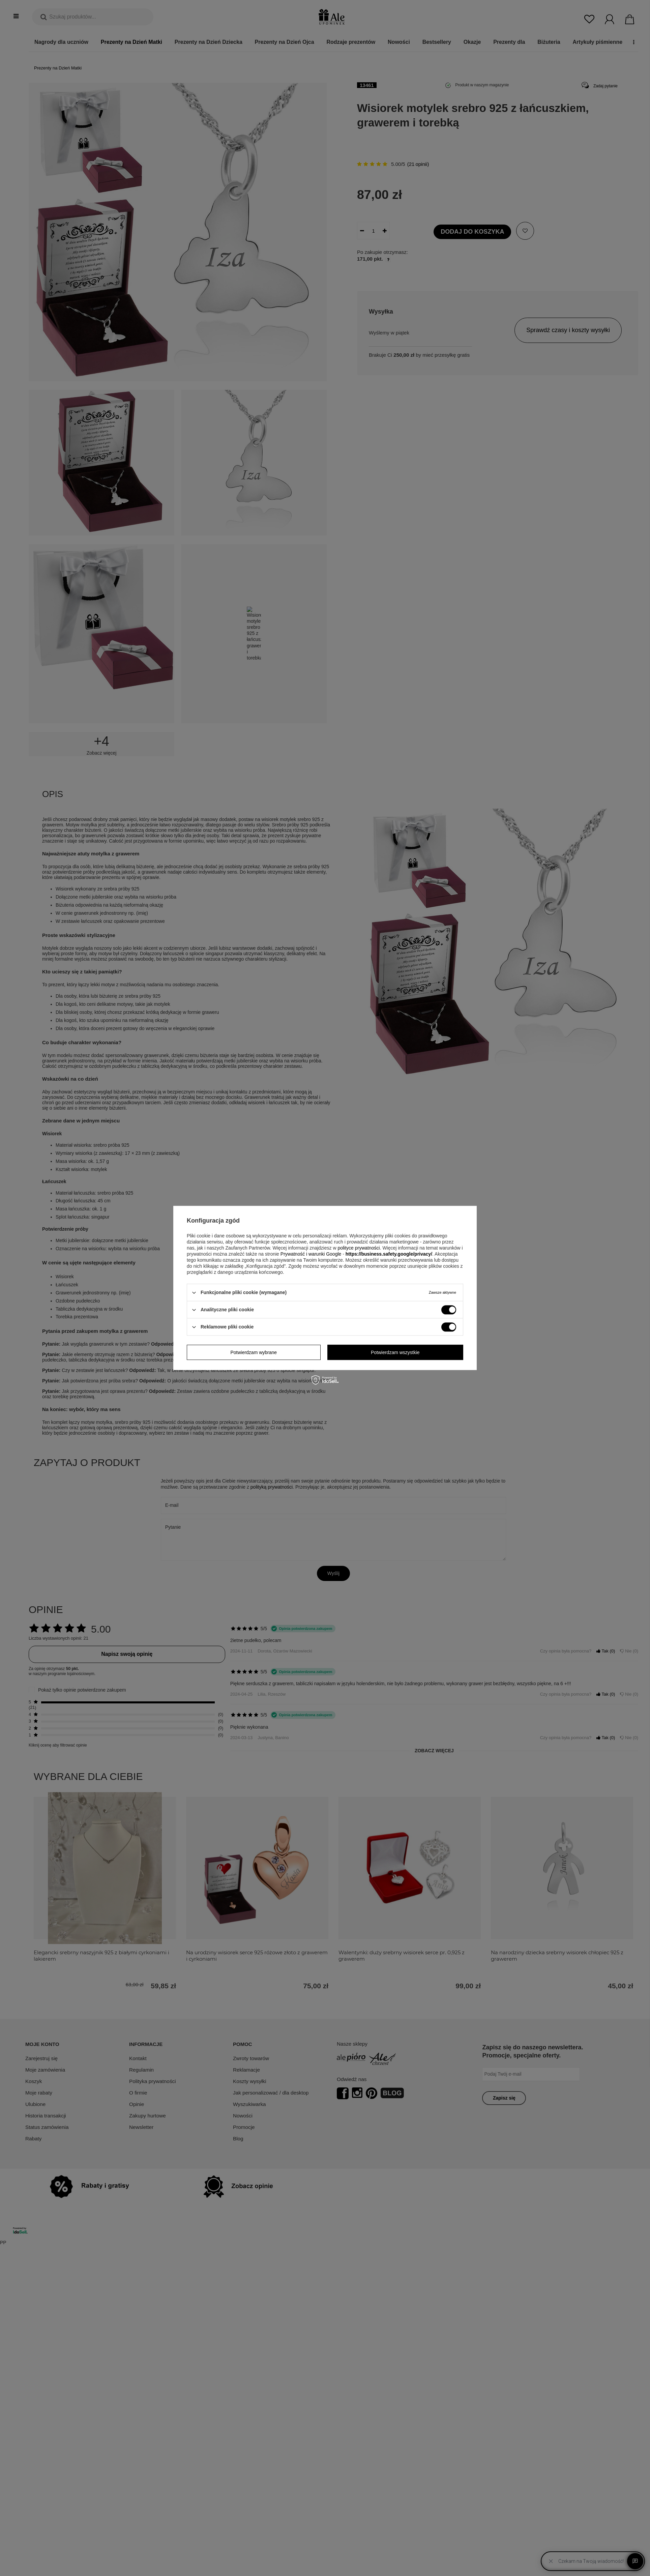 This screenshot has width=650, height=2576. What do you see at coordinates (395, 1352) in the screenshot?
I see `Potwierdzam wszystkie` at bounding box center [395, 1352].